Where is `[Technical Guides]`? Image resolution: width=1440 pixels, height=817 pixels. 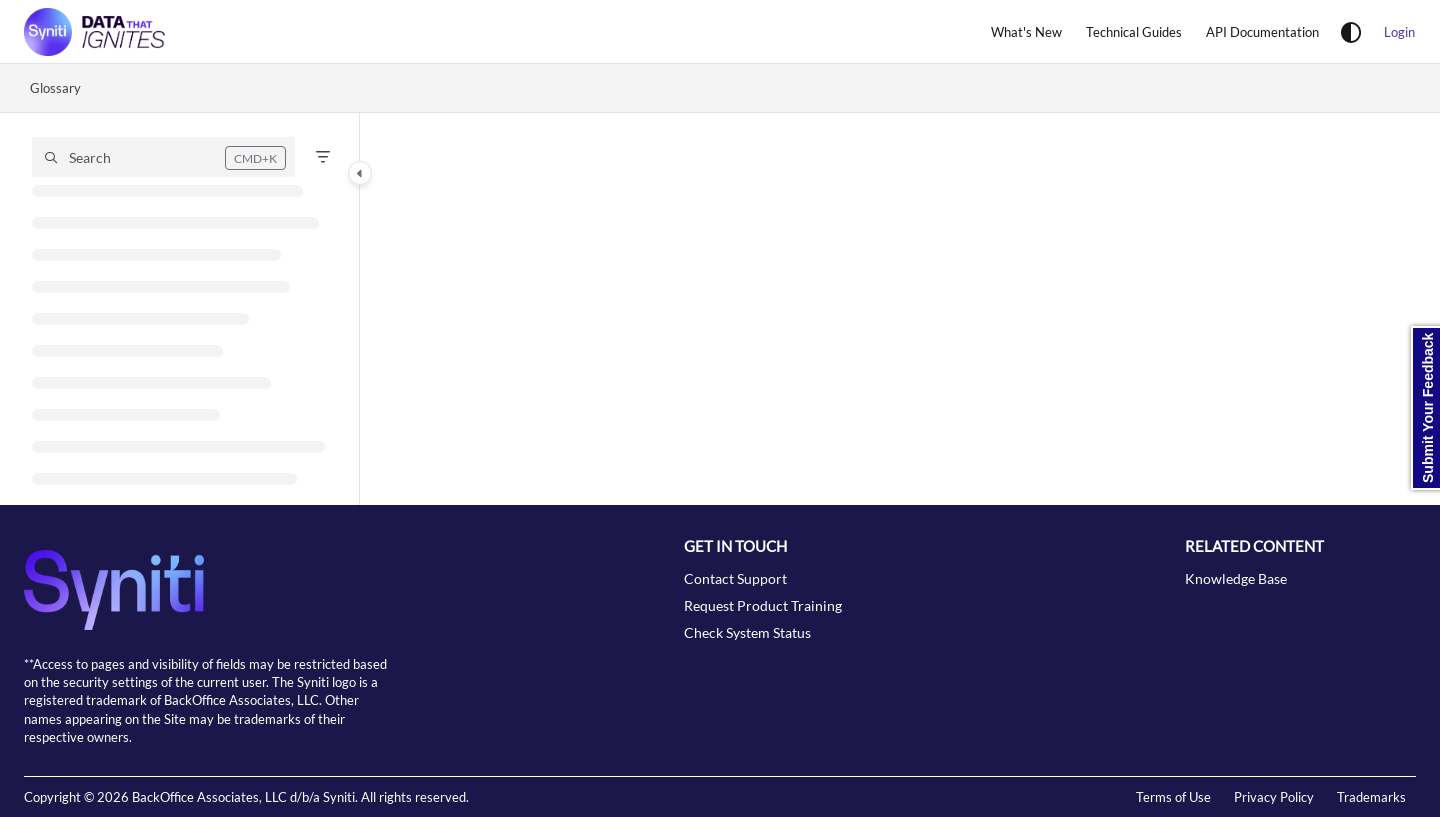
[Technical Guides] is located at coordinates (1134, 32).